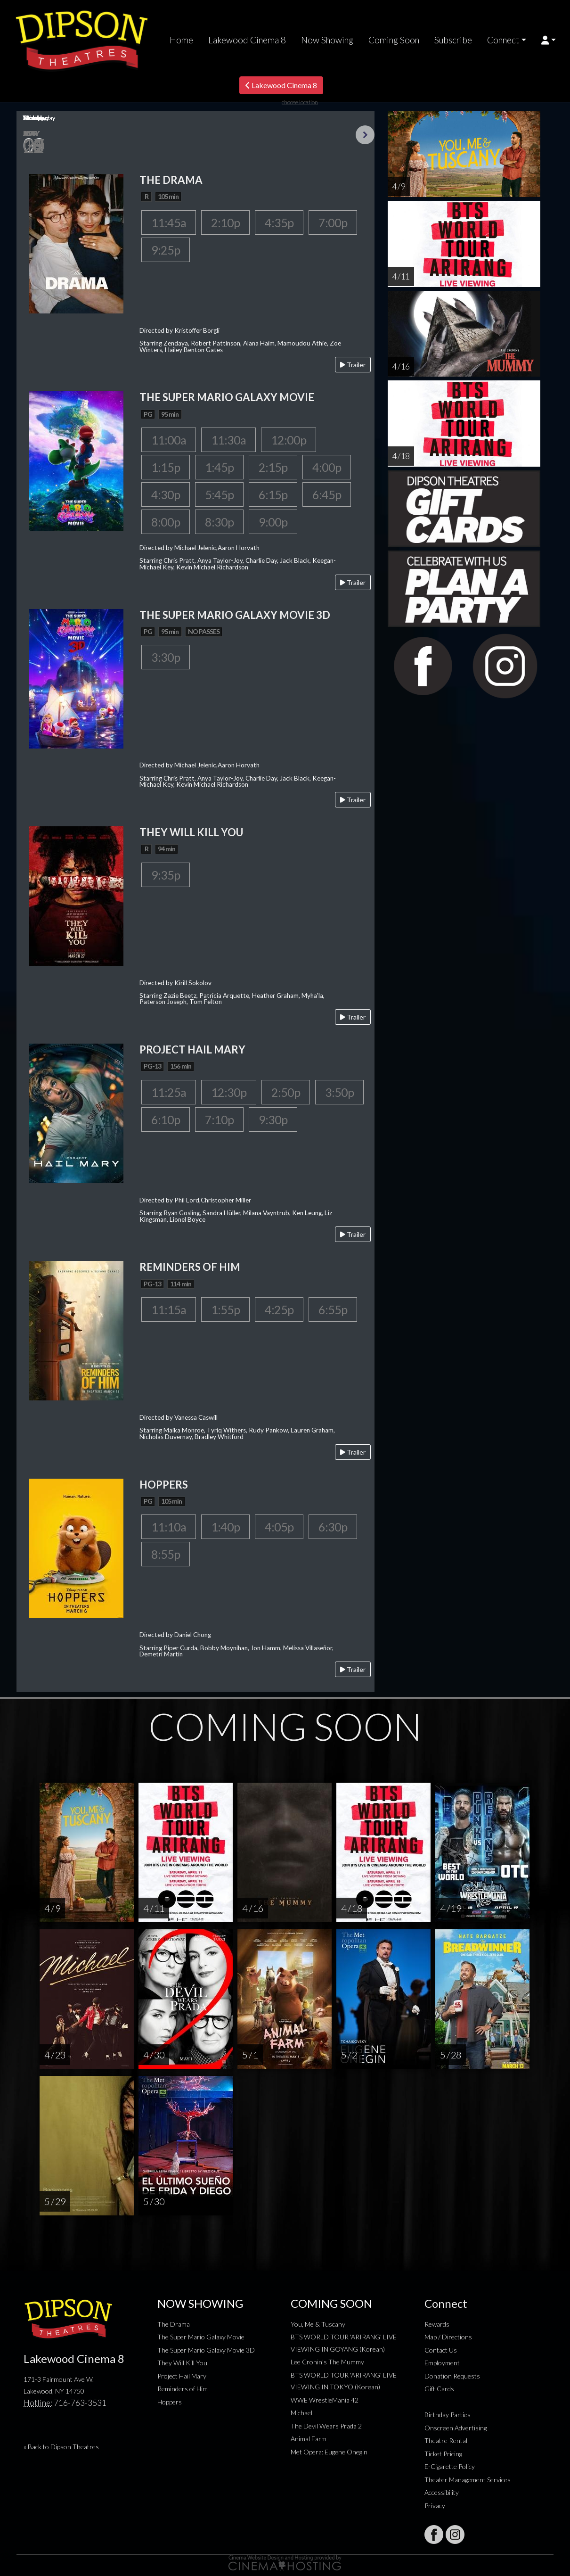  Describe the element at coordinates (181, 2376) in the screenshot. I see `Project Hail Mary` at that location.